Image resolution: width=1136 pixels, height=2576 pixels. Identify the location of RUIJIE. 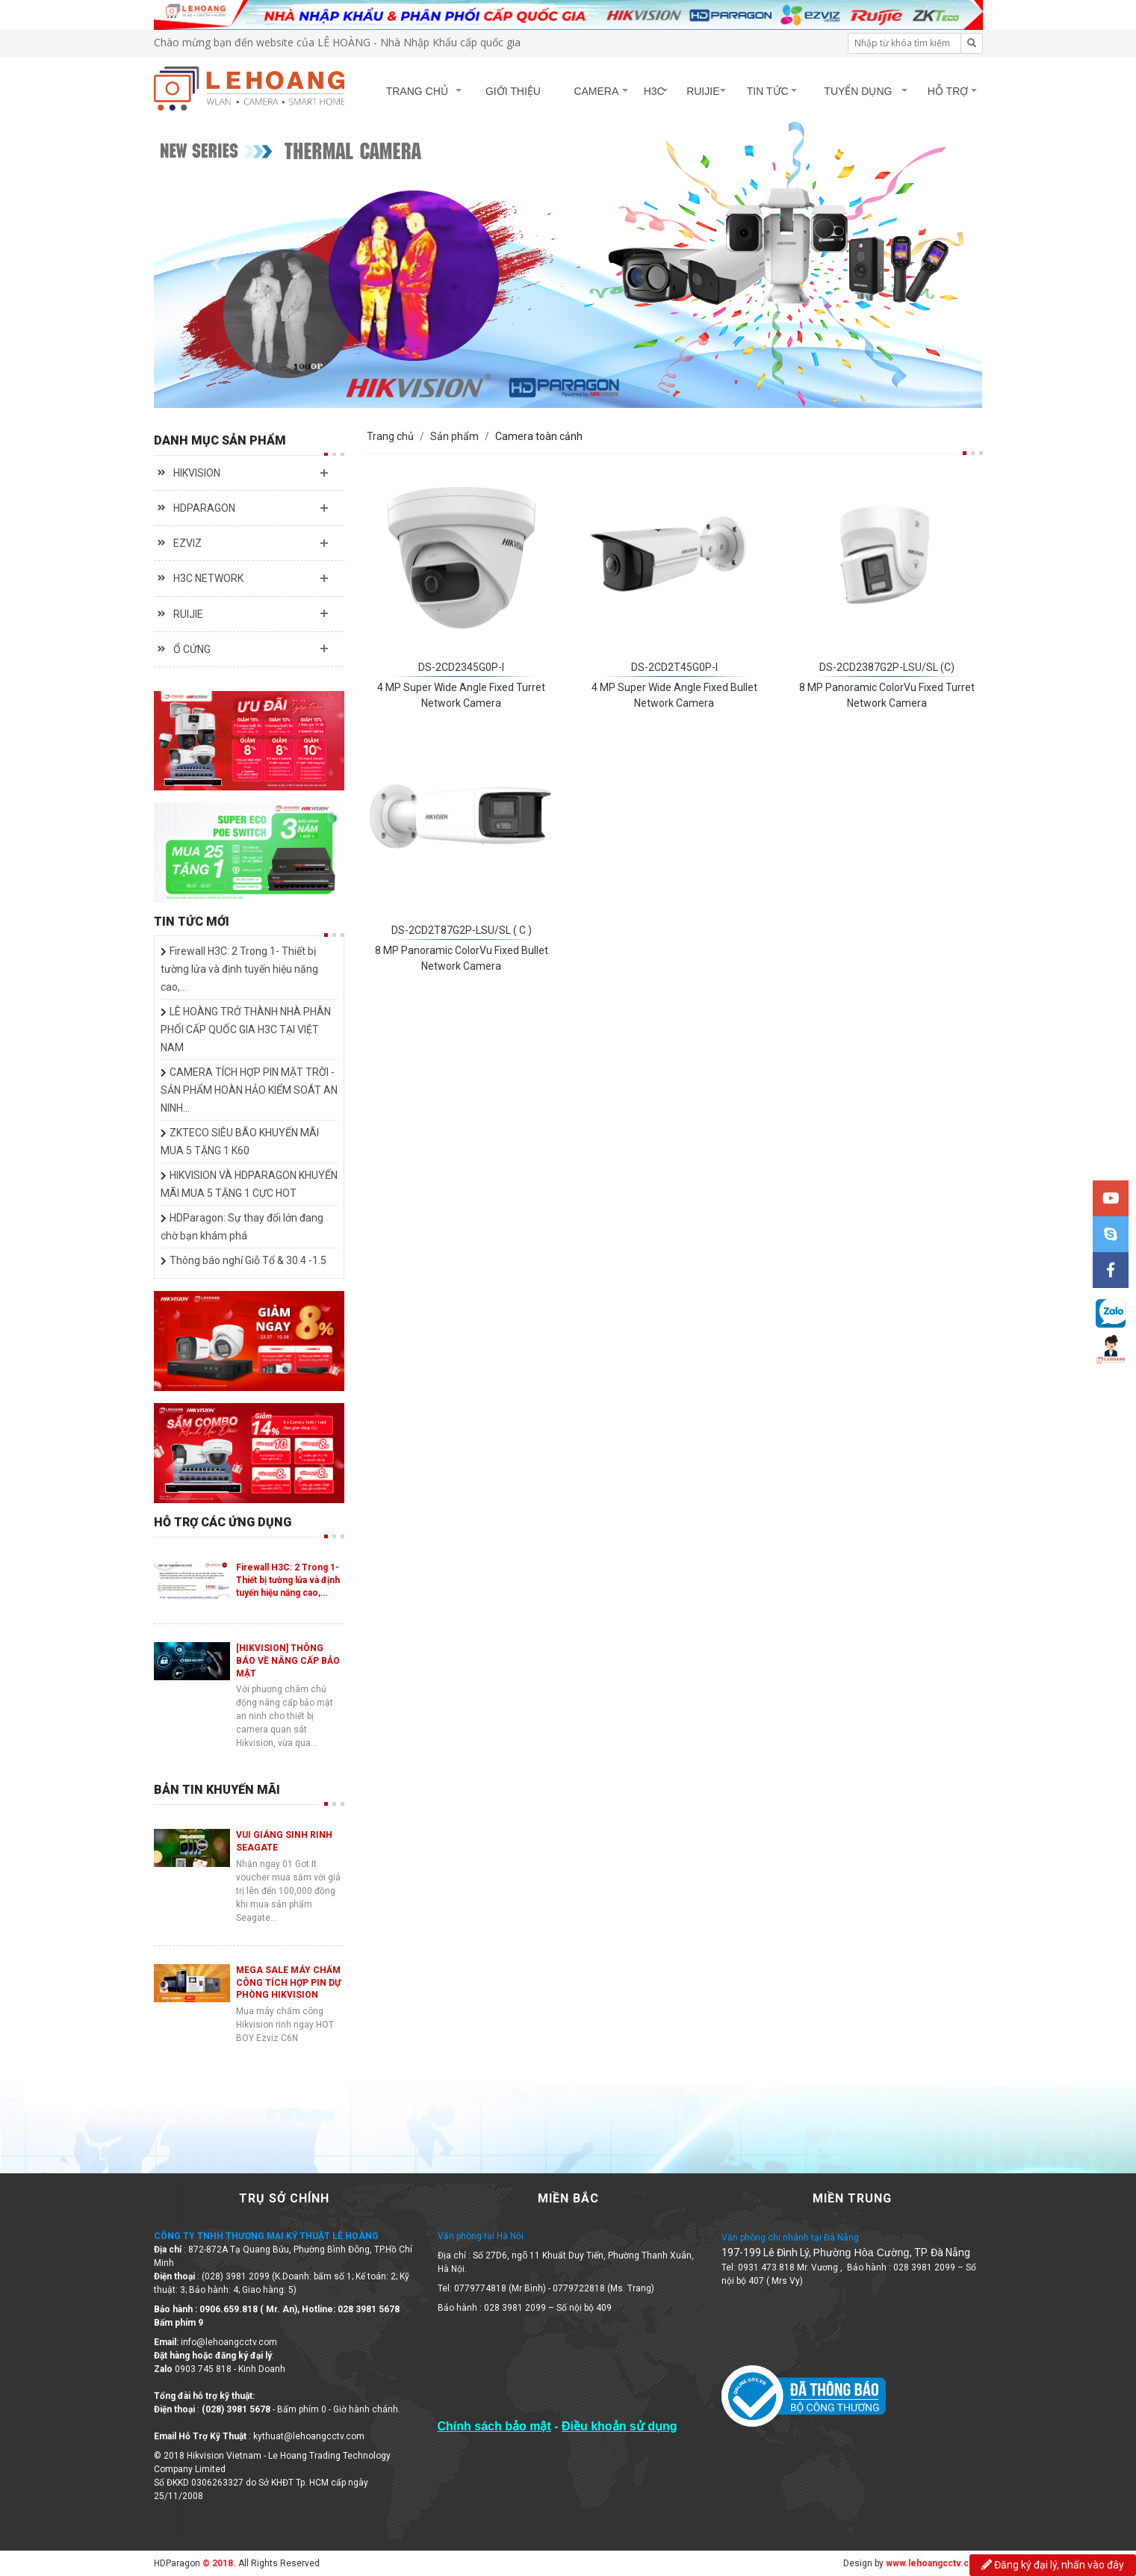
(702, 91).